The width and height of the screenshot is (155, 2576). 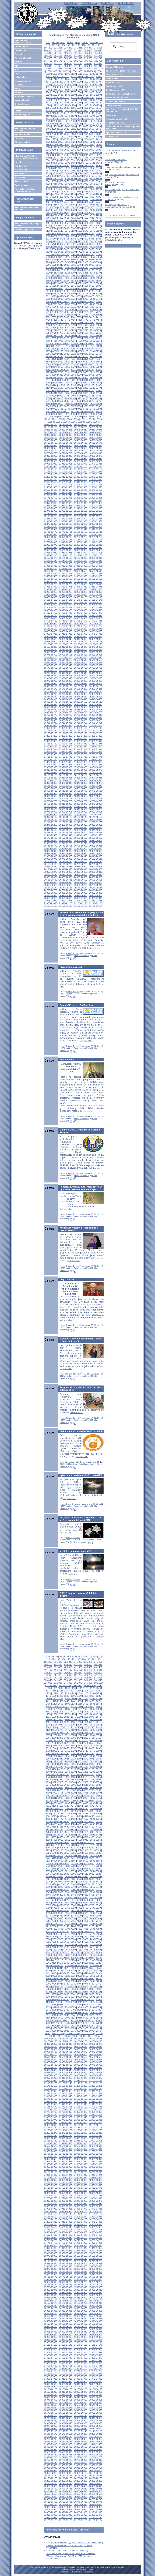 I want to click on Hesla, so click(x=17, y=73).